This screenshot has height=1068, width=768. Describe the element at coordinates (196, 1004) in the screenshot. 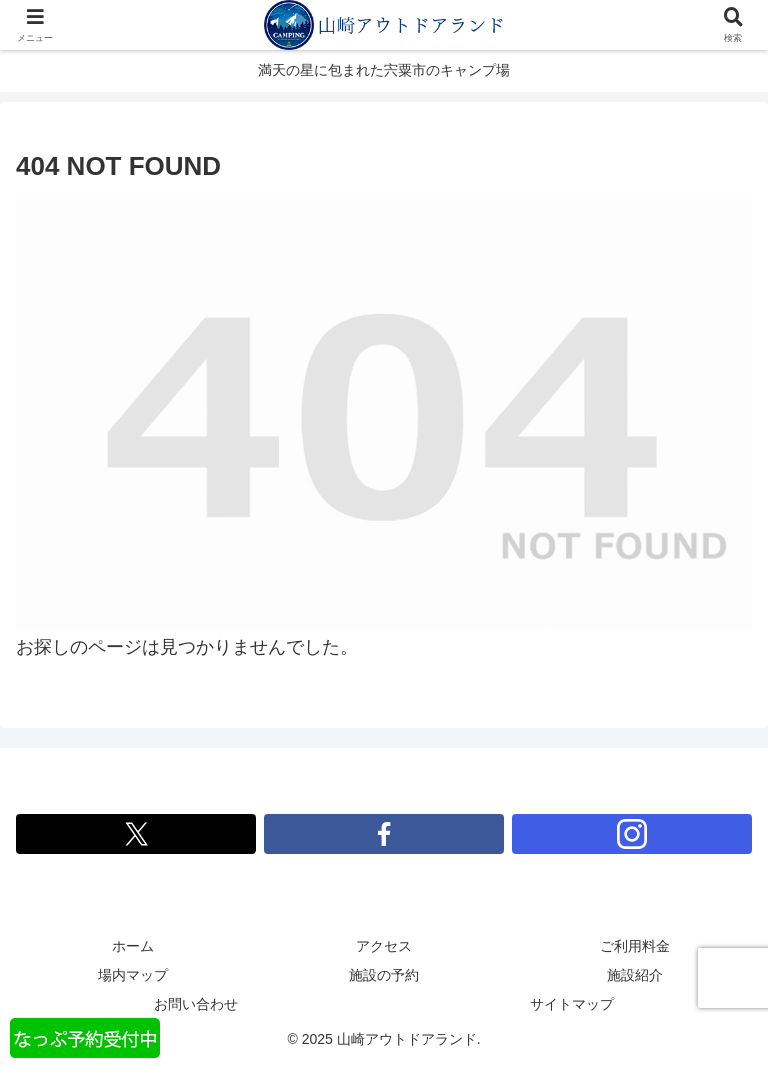

I see `お問い合わせ` at that location.